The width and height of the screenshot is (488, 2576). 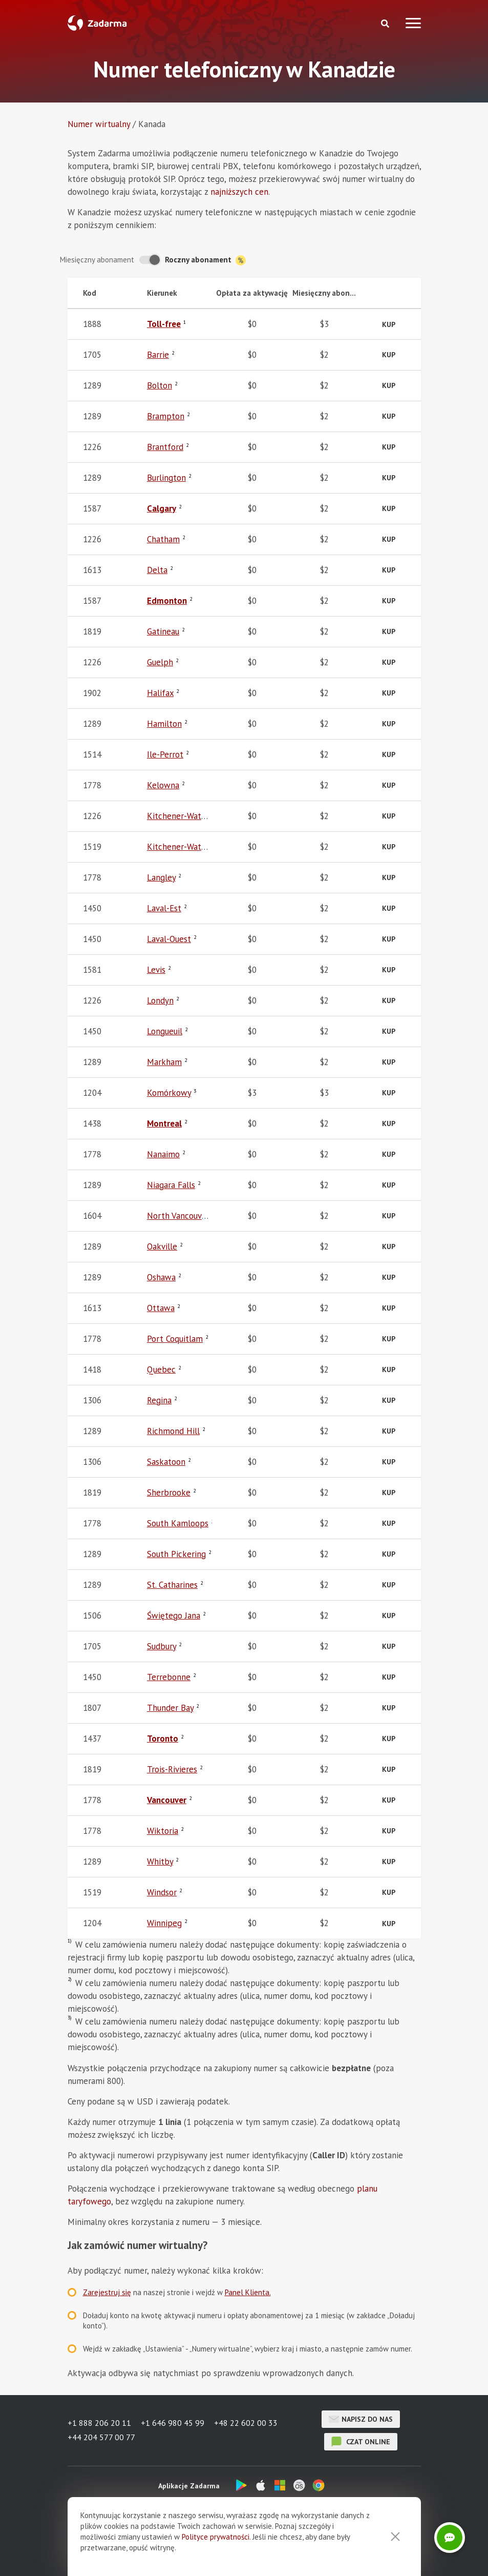 What do you see at coordinates (99, 124) in the screenshot?
I see `Numer wirtualny` at bounding box center [99, 124].